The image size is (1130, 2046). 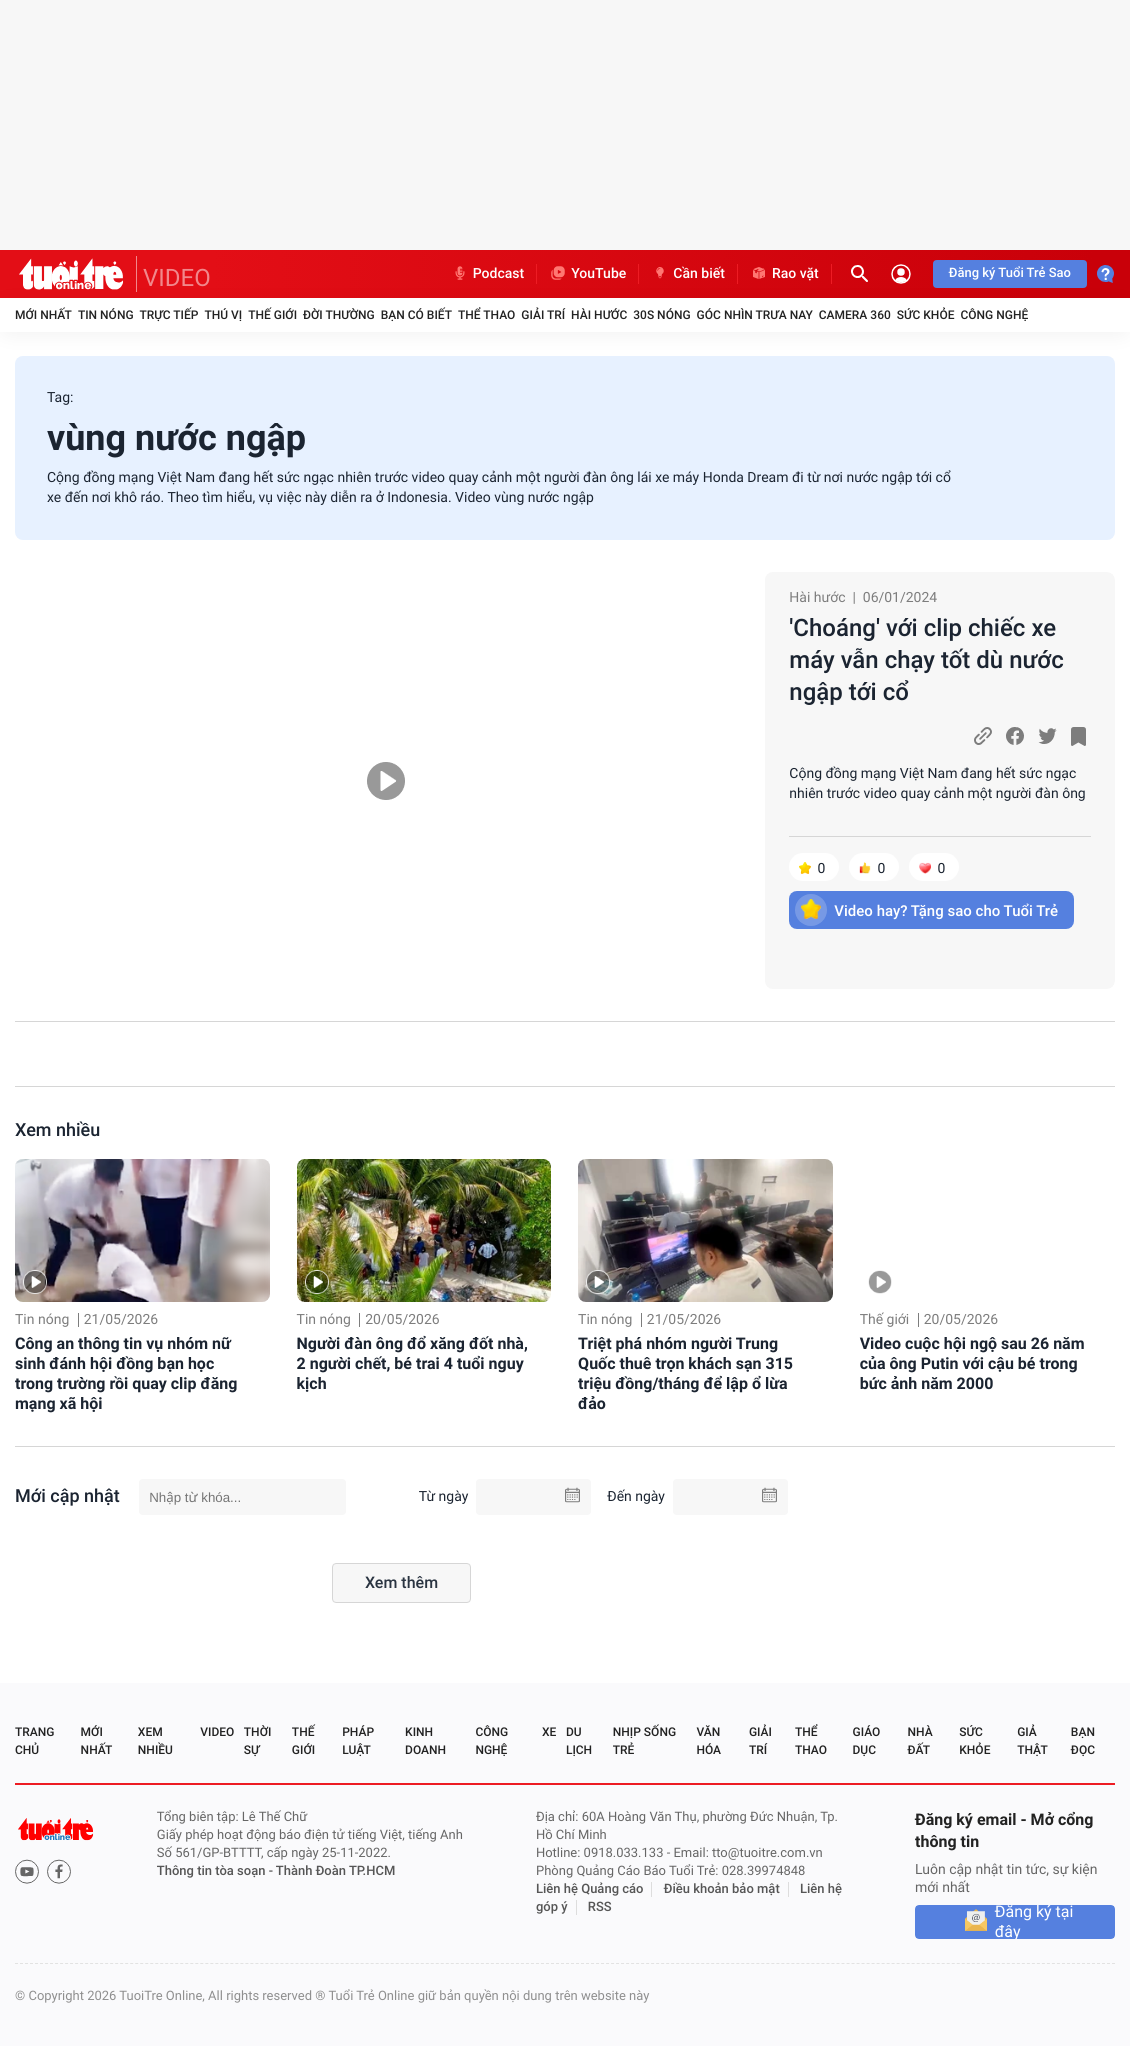 I want to click on Thành Đoàn TP.HCM, so click(x=335, y=1871).